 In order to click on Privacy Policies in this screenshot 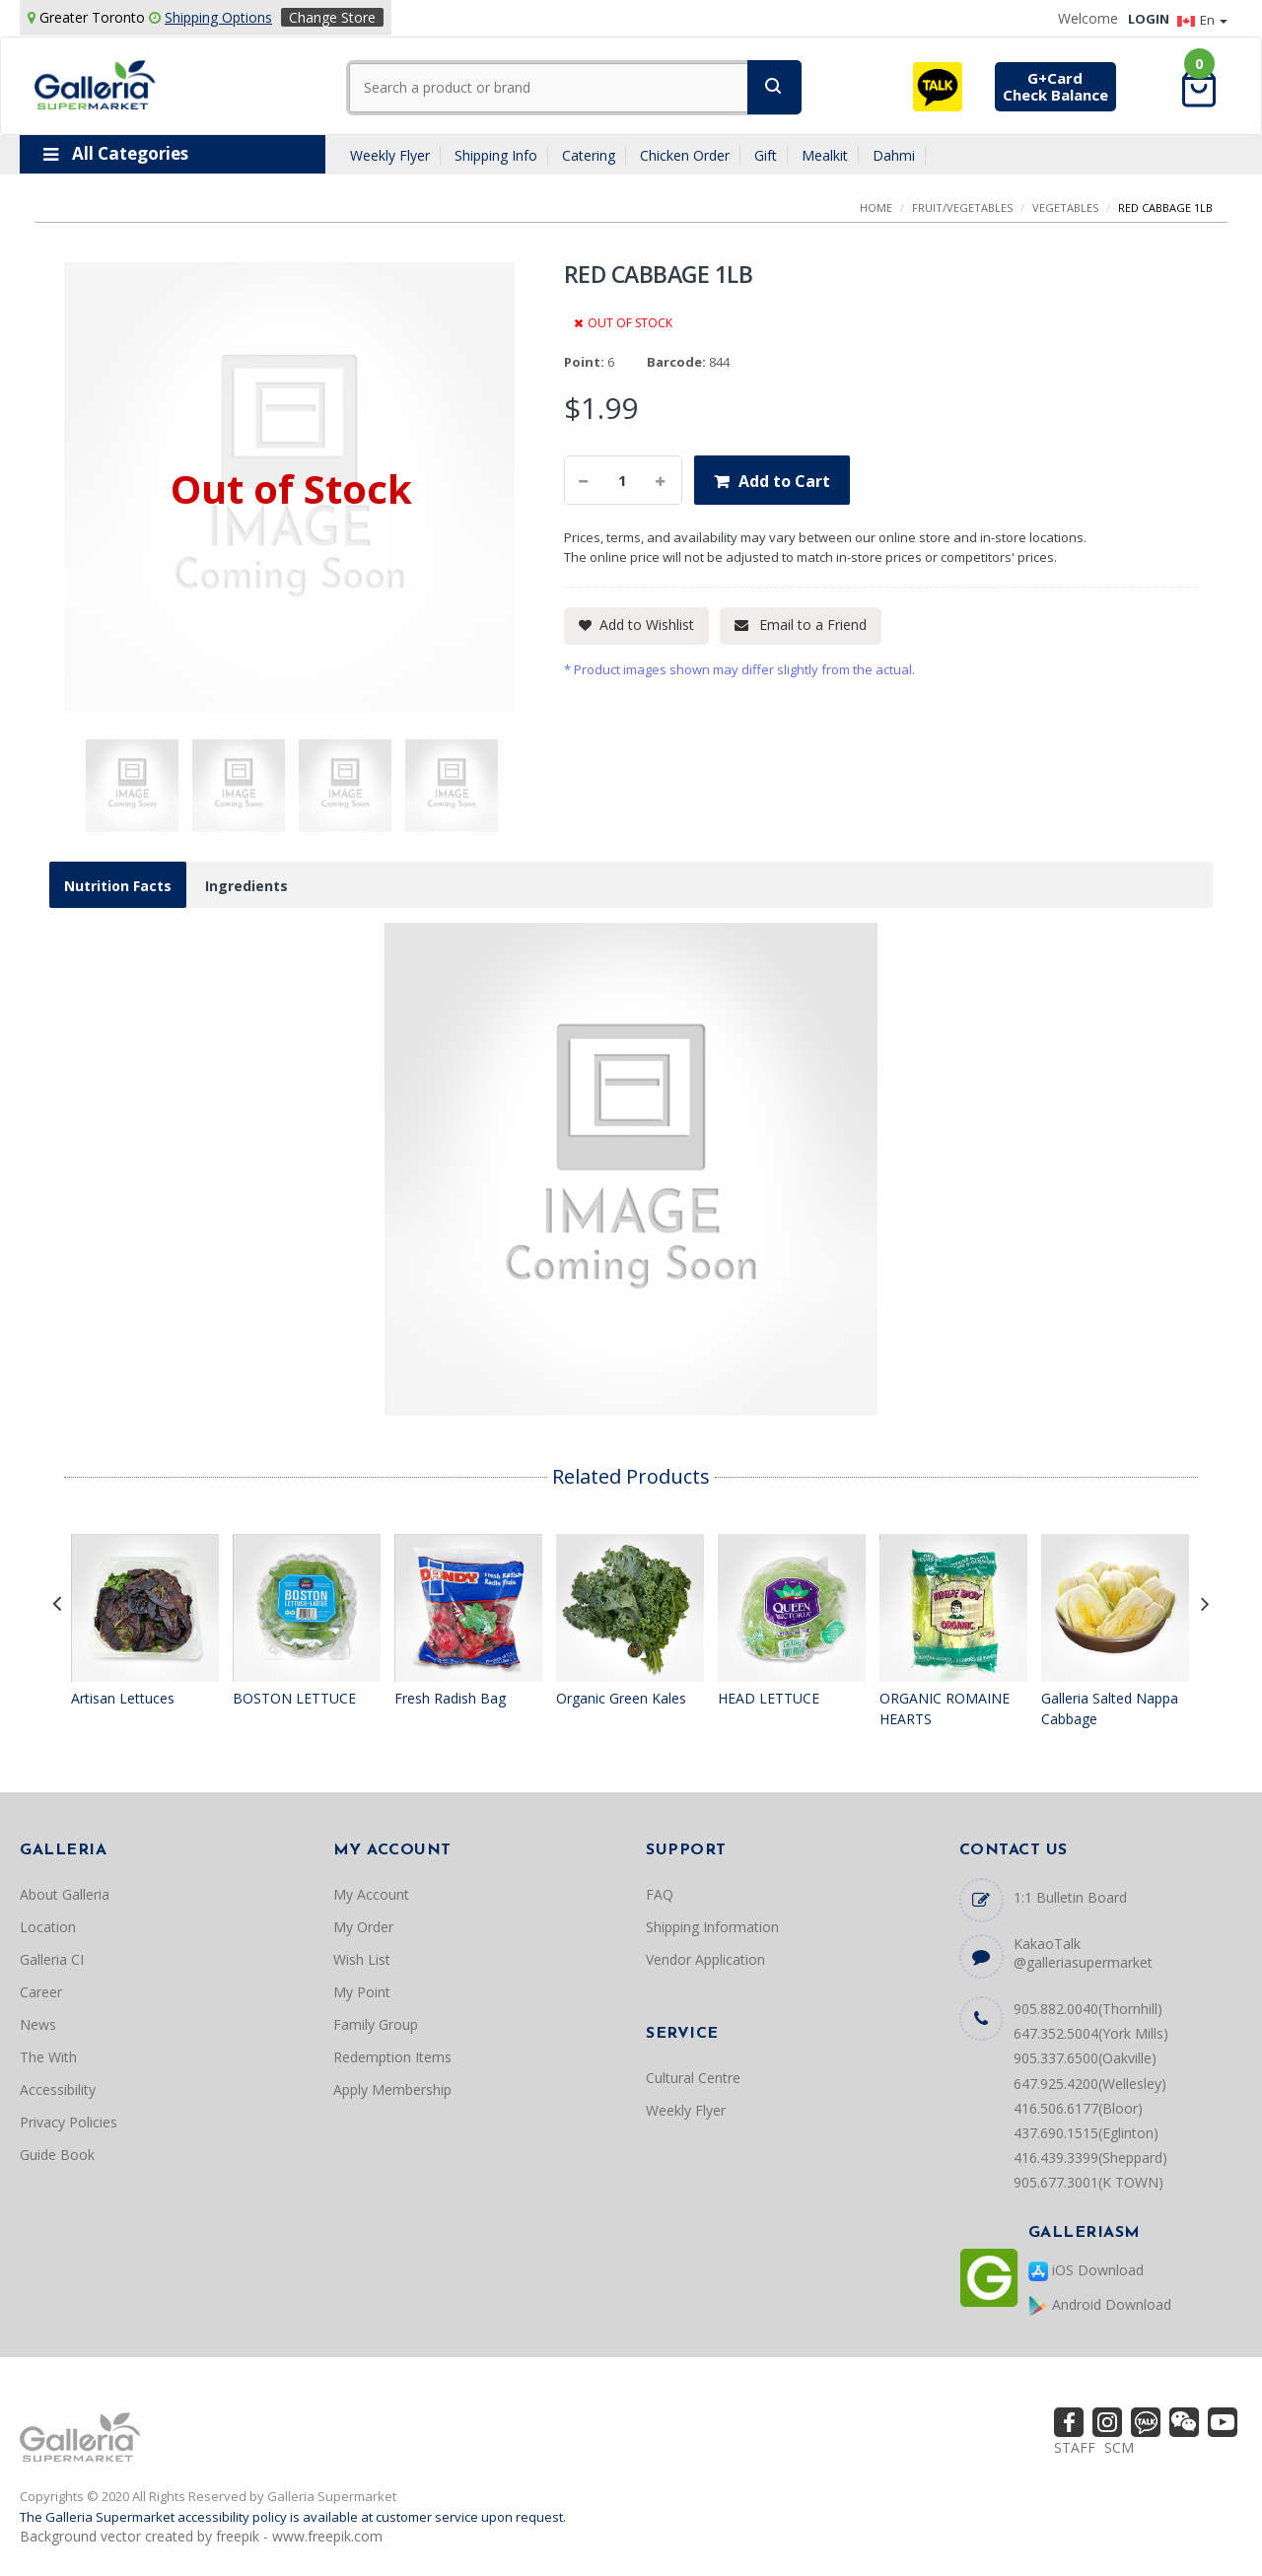, I will do `click(68, 2122)`.